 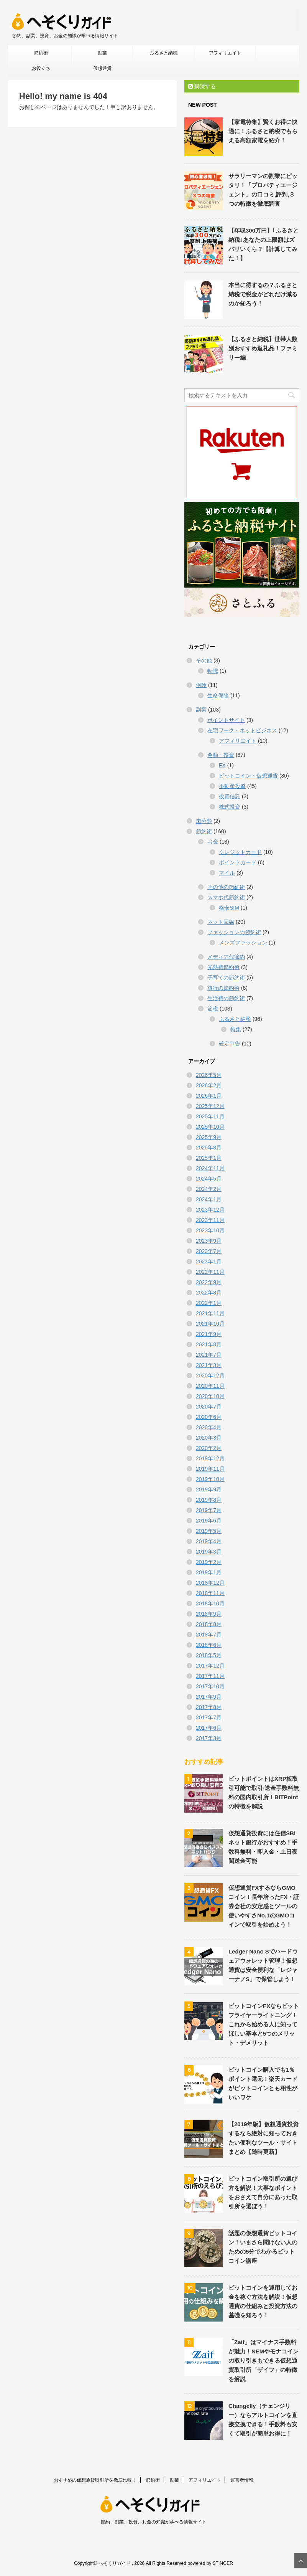 What do you see at coordinates (209, 1355) in the screenshot?
I see `2021年7月` at bounding box center [209, 1355].